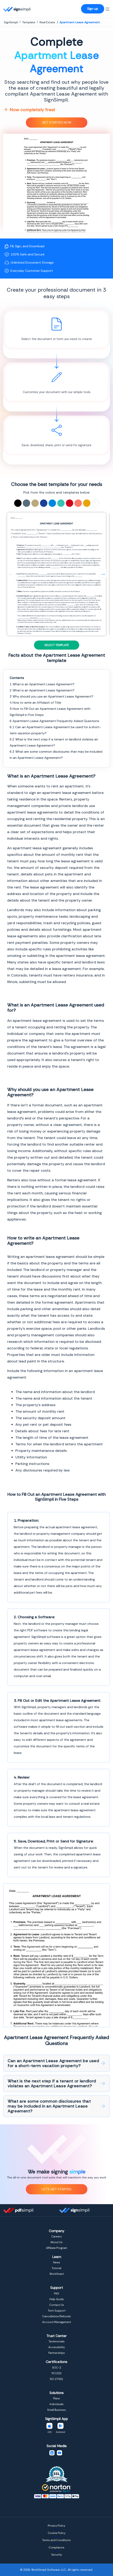  I want to click on Solutions, so click(56, 2393).